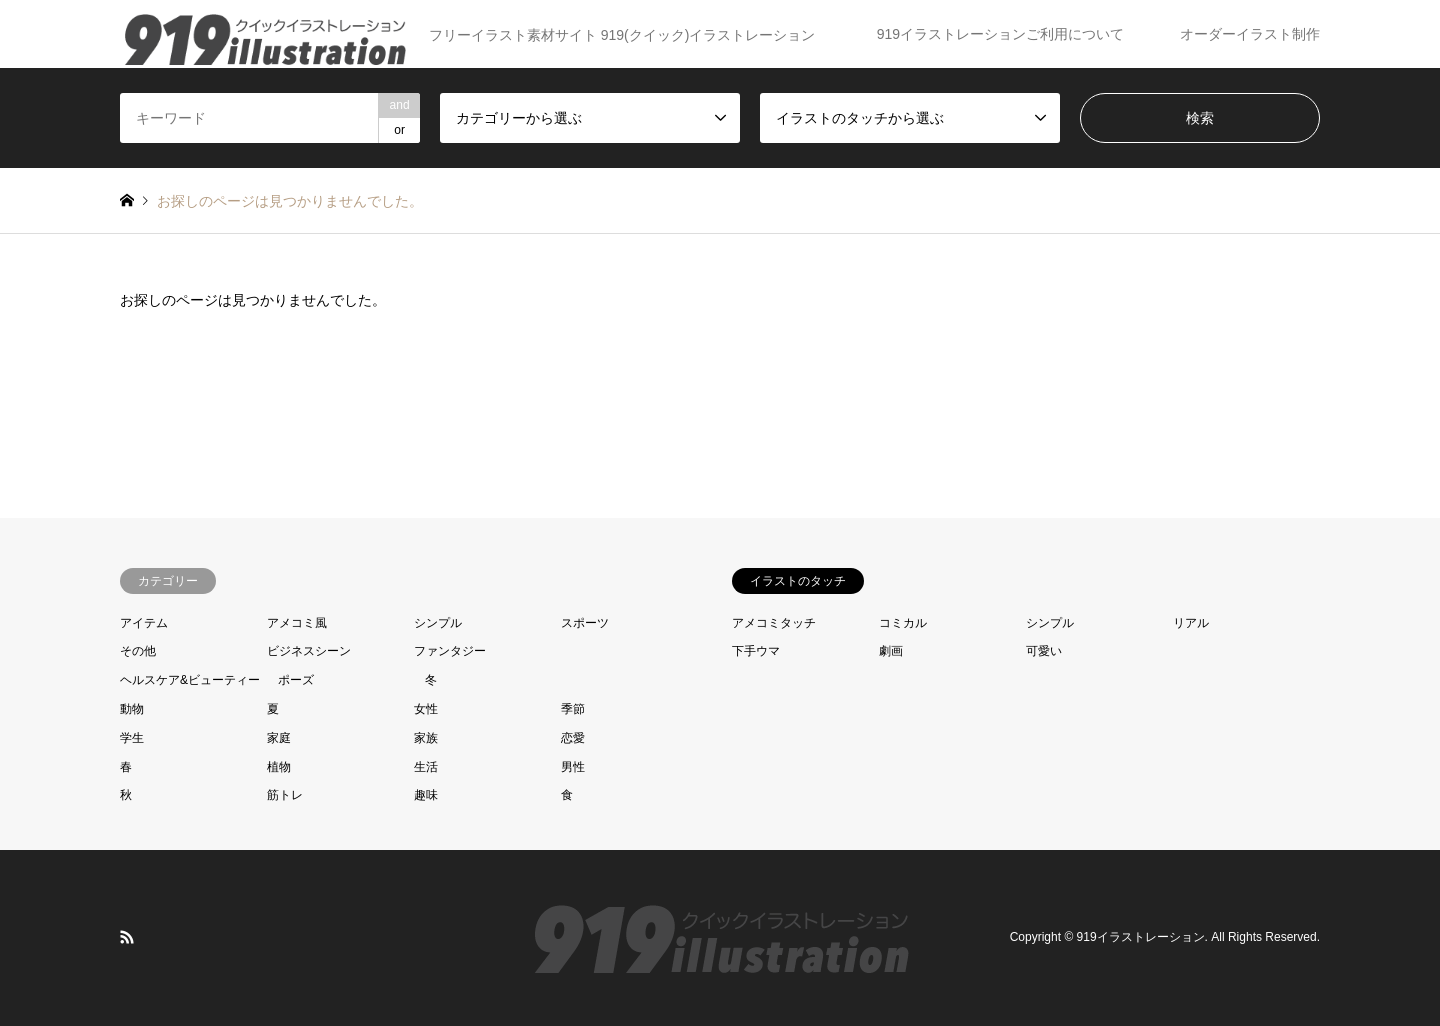 This screenshot has height=1026, width=1440. Describe the element at coordinates (1141, 938) in the screenshot. I see `919イラストレーション` at that location.